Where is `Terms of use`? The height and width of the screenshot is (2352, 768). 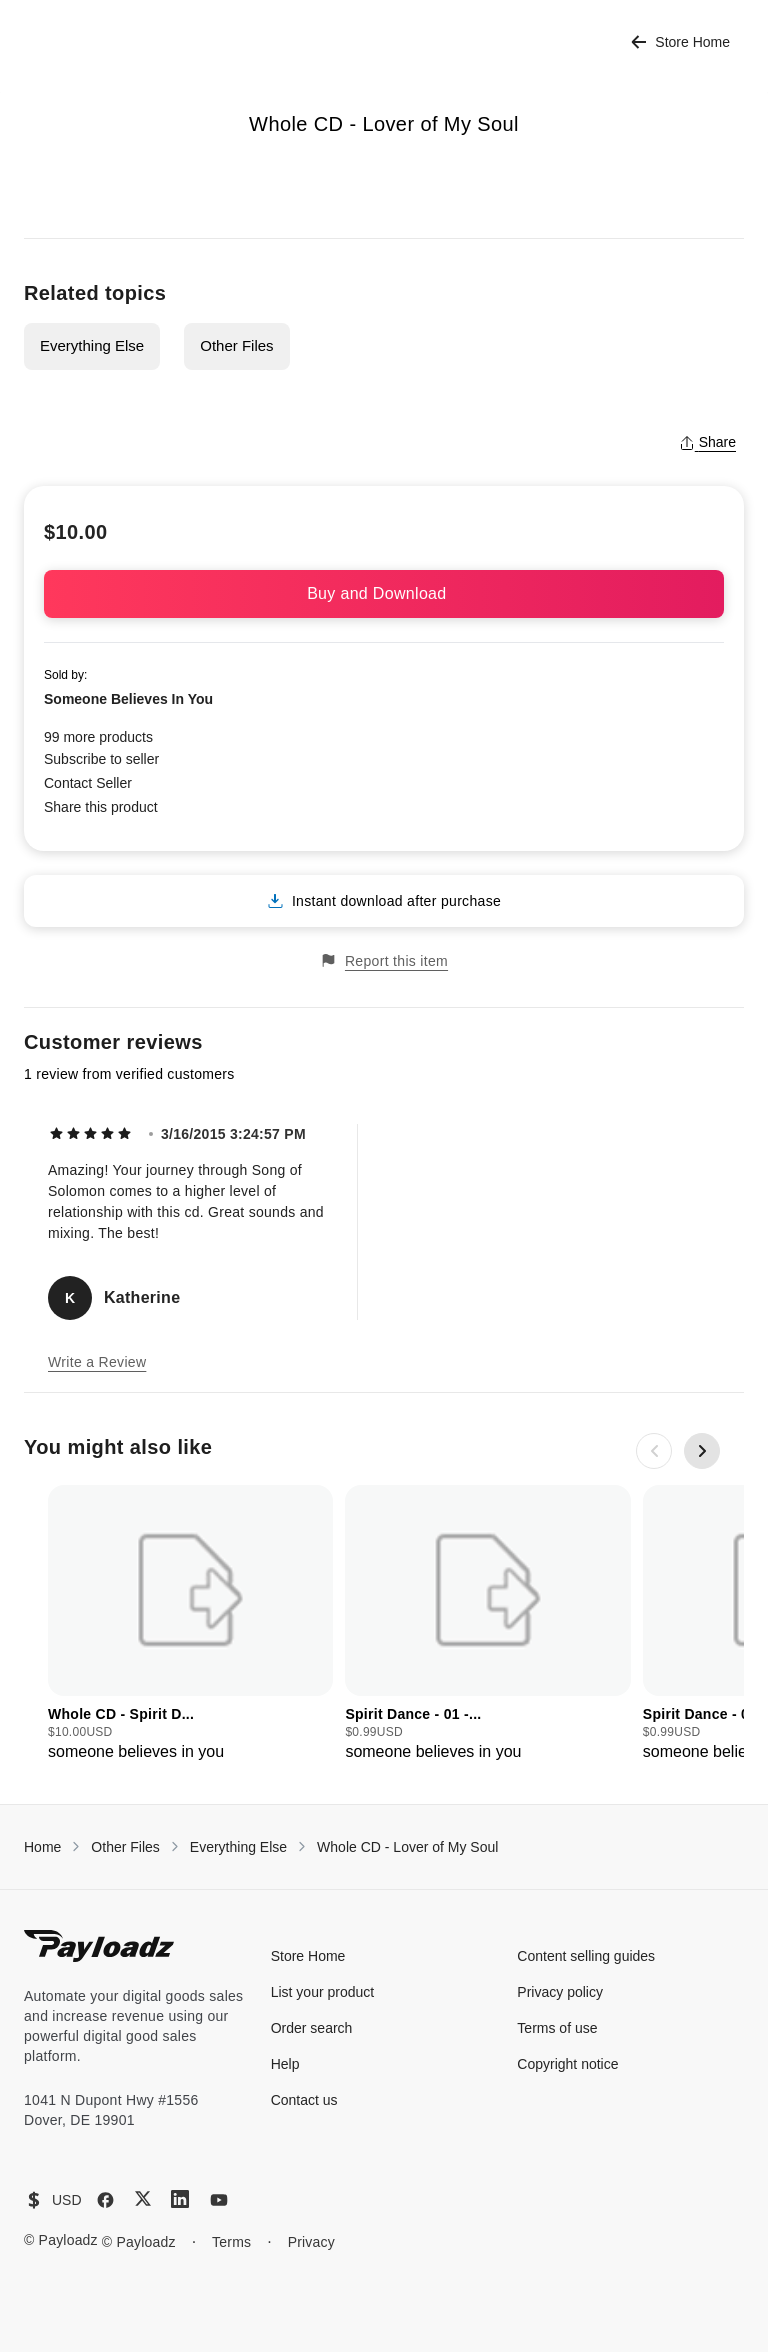
Terms of use is located at coordinates (557, 2028).